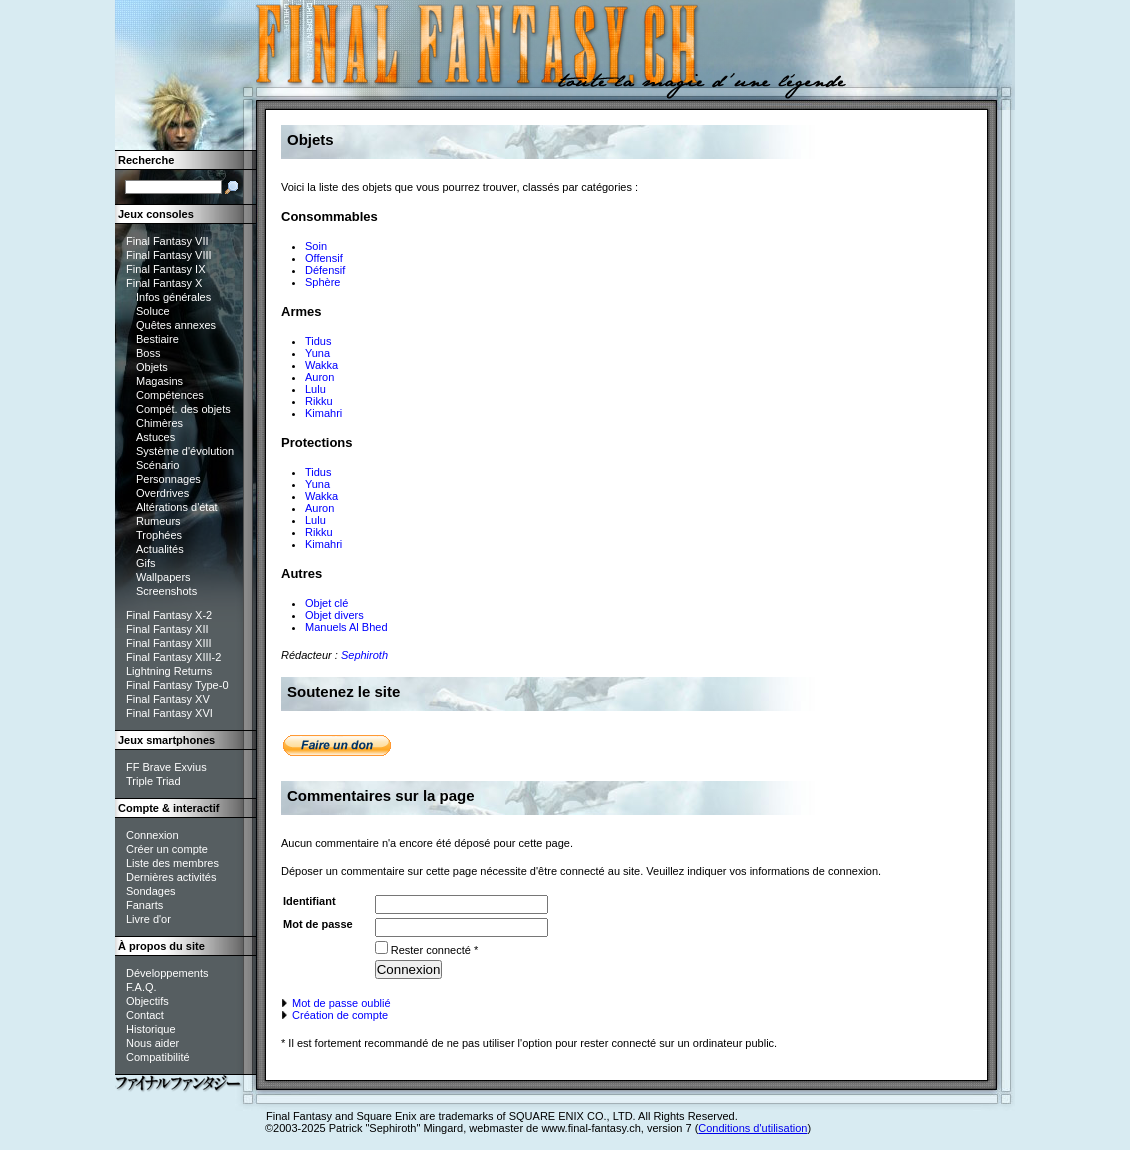 This screenshot has width=1130, height=1150. I want to click on Screenshots, so click(166, 591).